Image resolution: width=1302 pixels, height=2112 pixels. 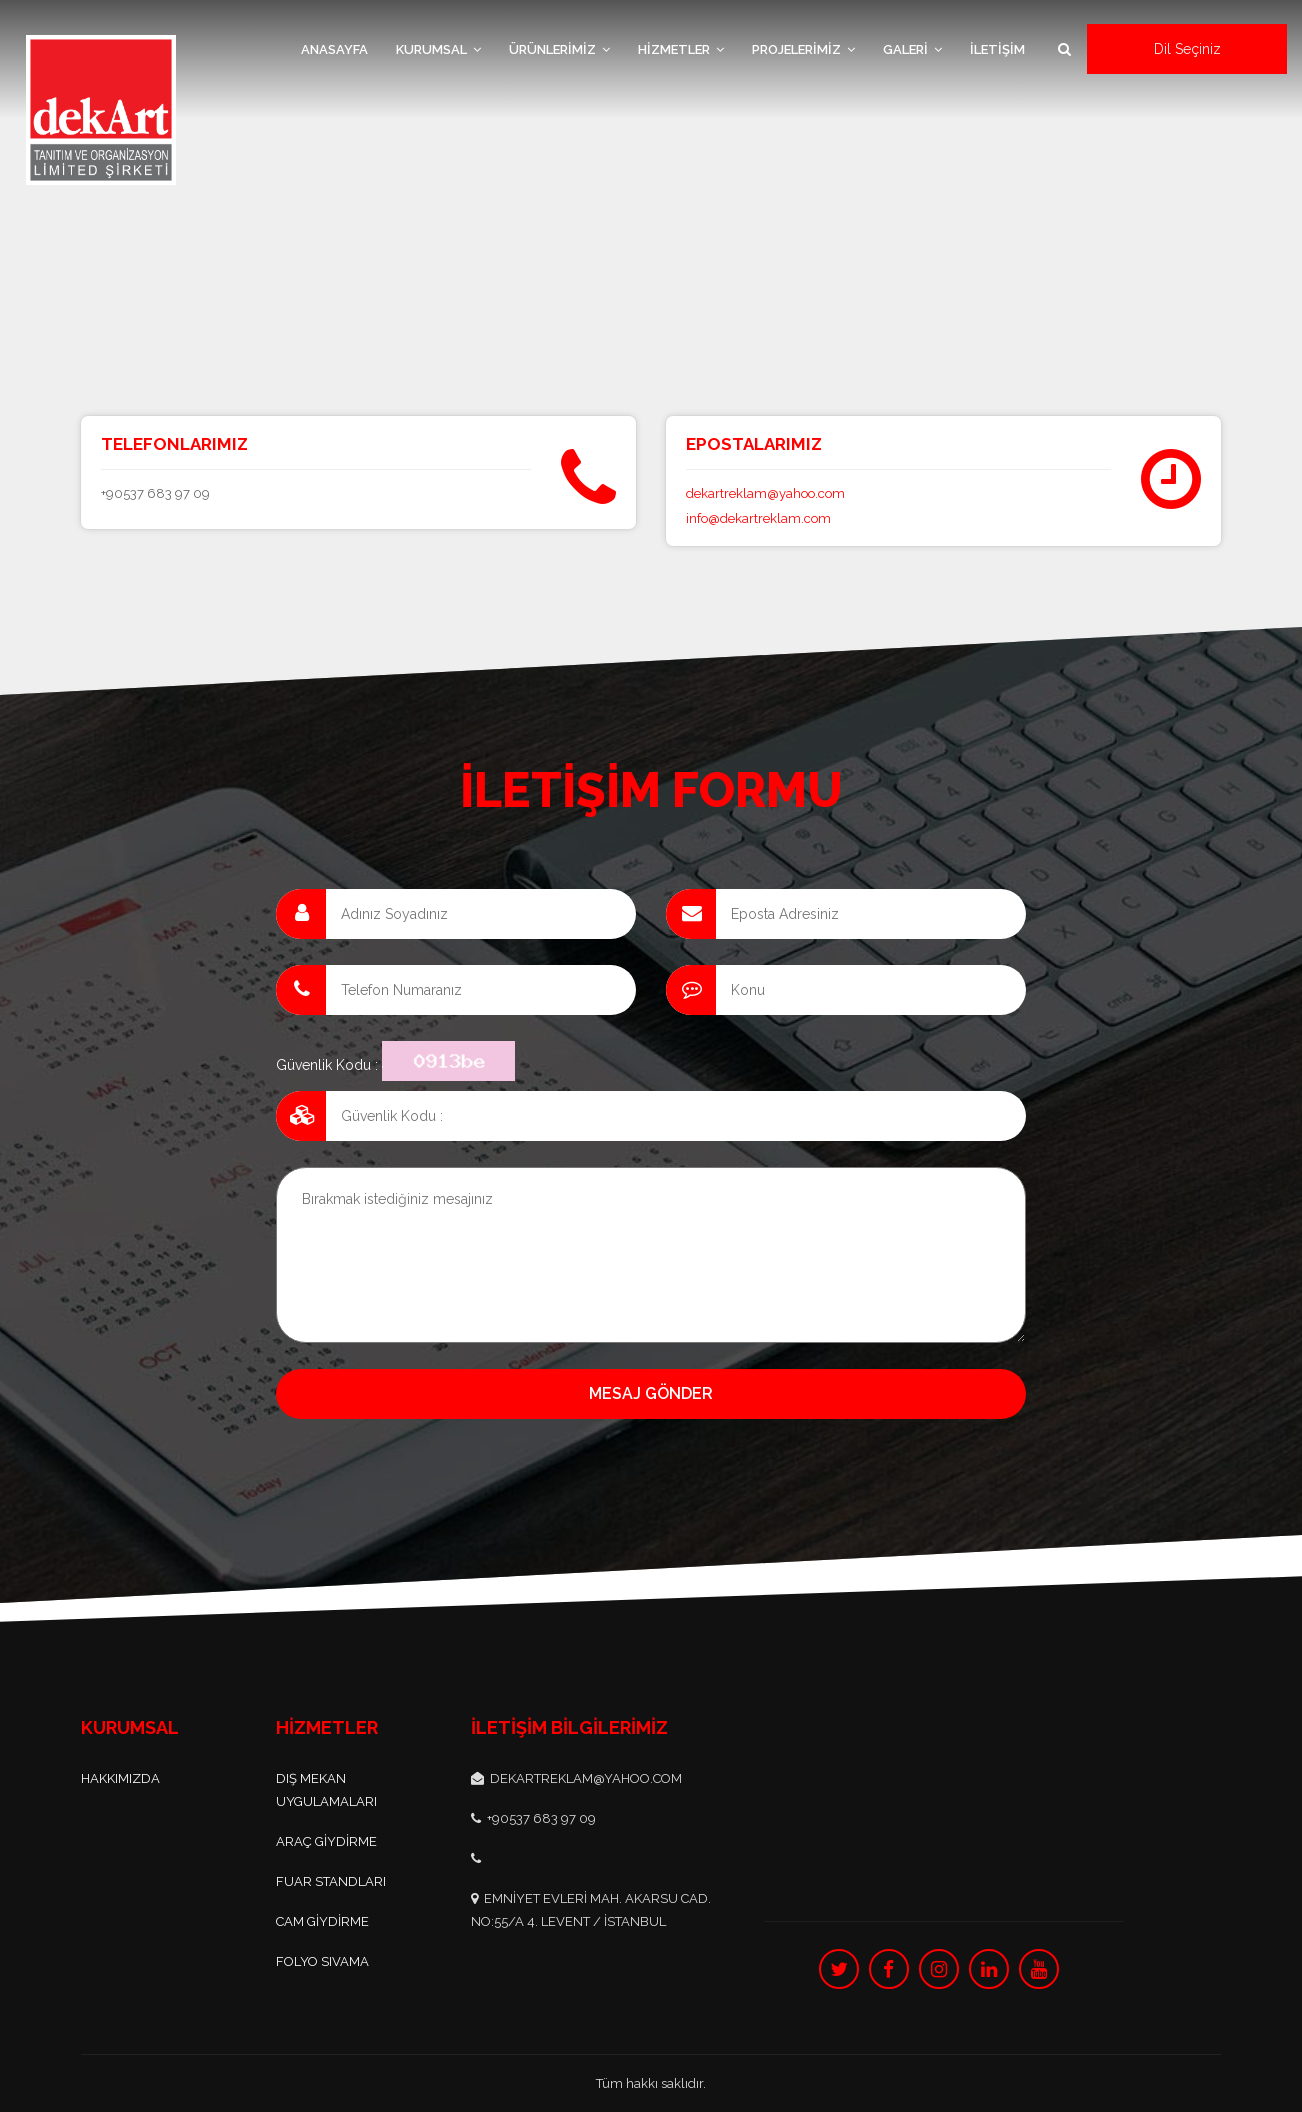 What do you see at coordinates (322, 1921) in the screenshot?
I see `CAM GİYDİRME` at bounding box center [322, 1921].